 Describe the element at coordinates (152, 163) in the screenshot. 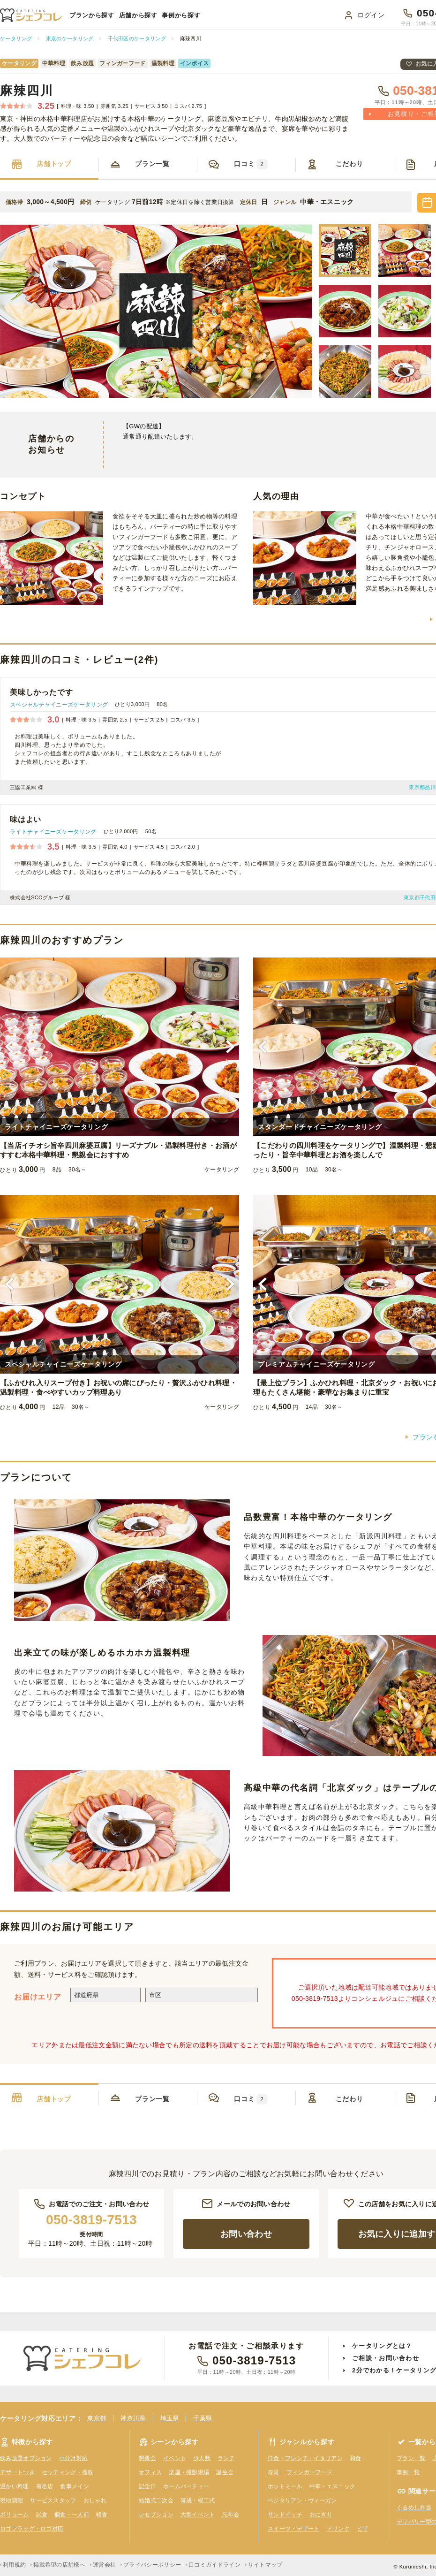

I see `プラン一覧` at that location.